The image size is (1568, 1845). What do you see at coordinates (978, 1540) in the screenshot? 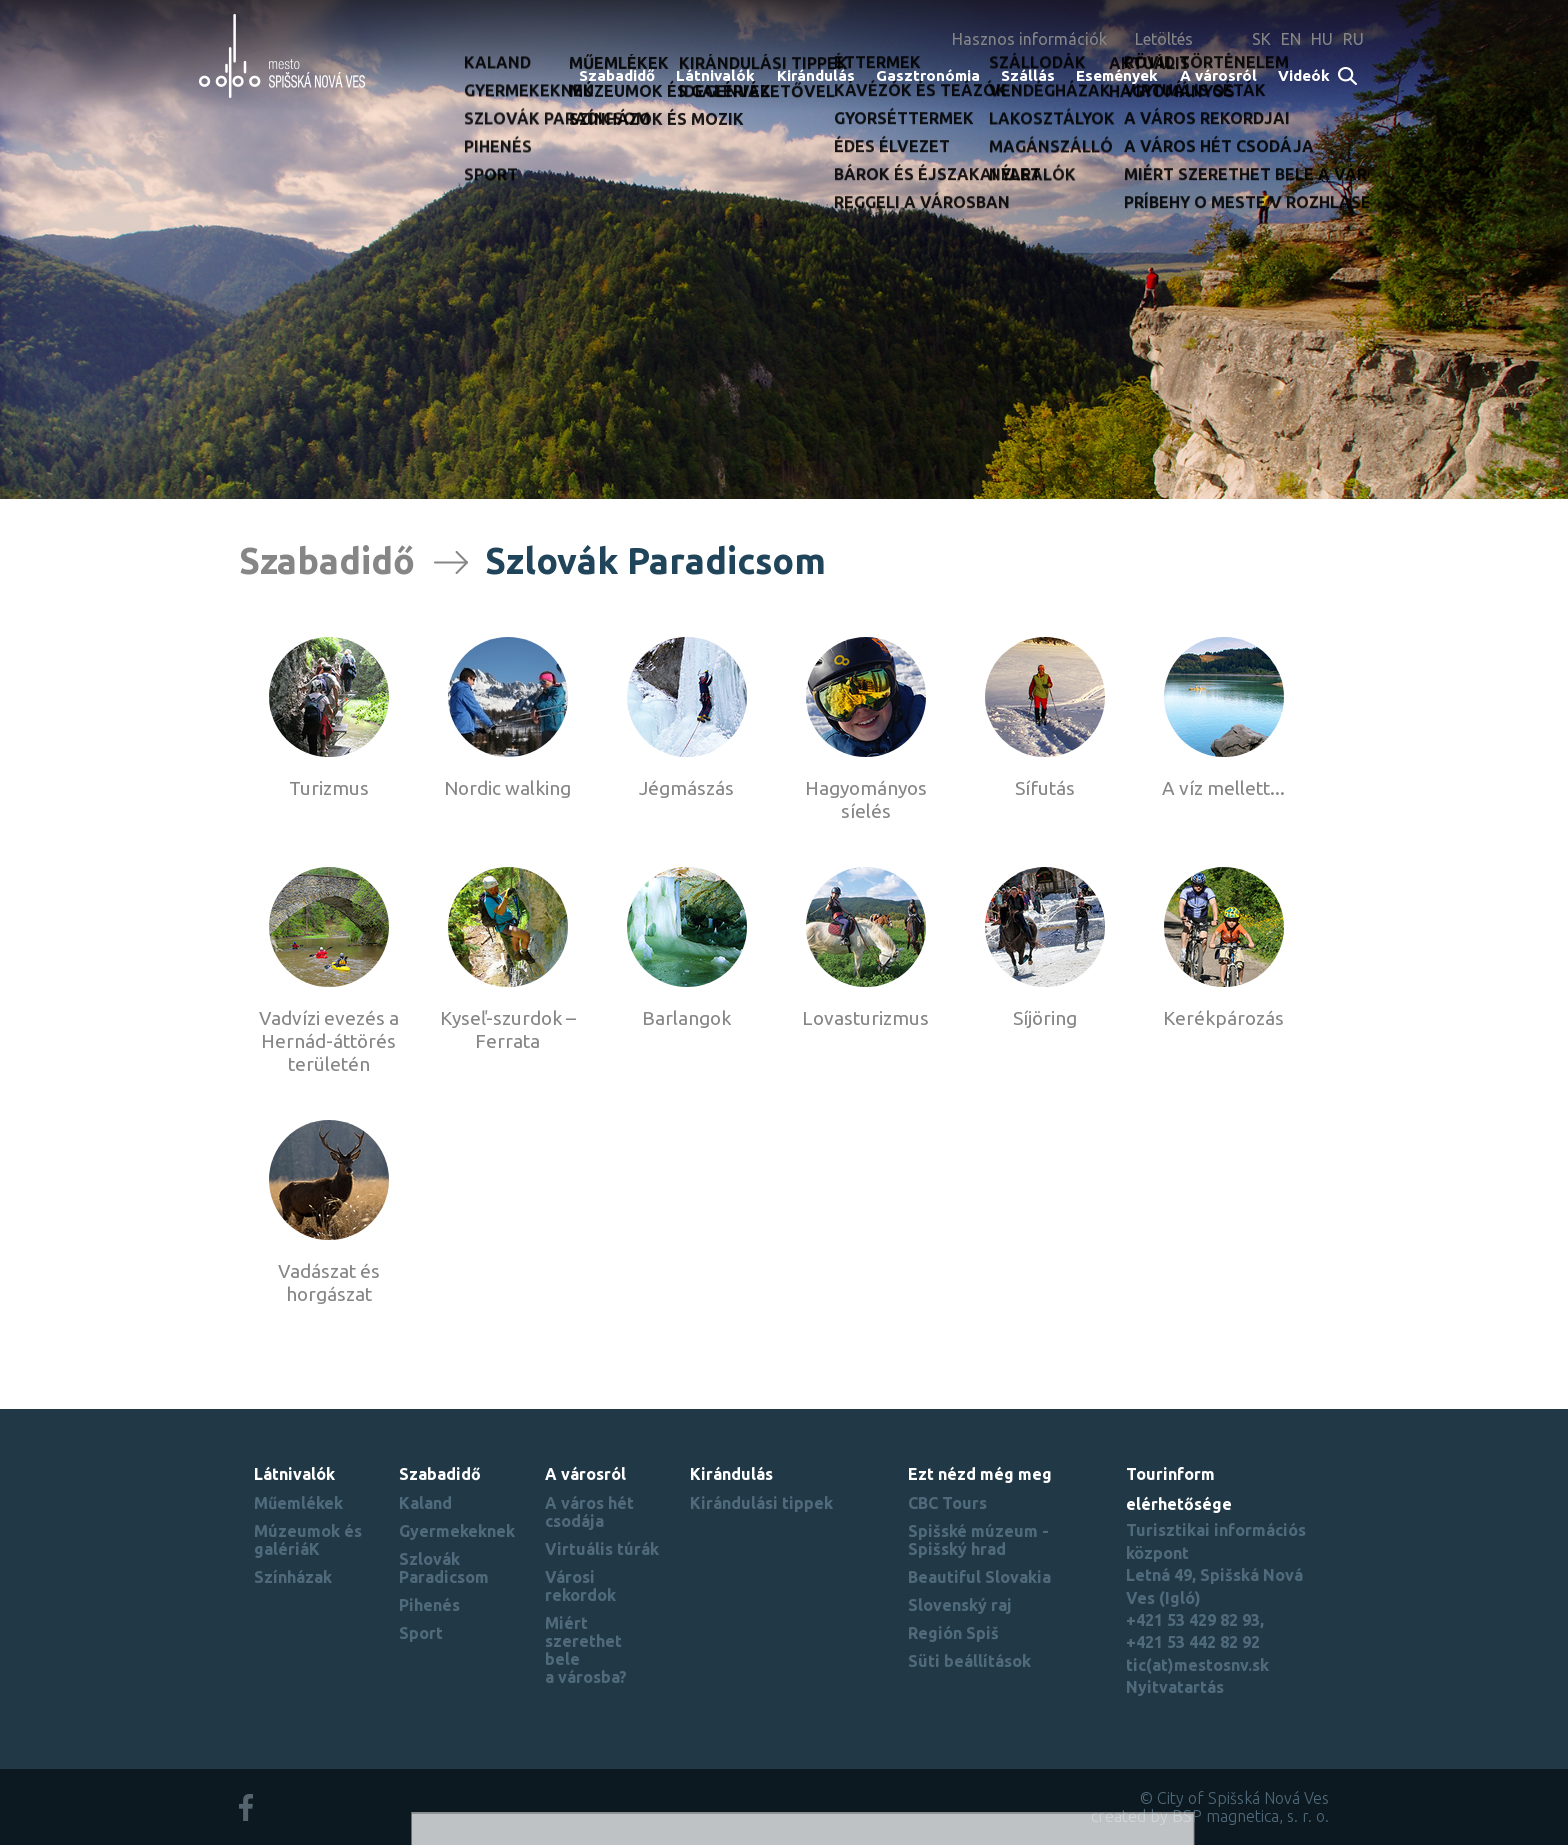
I see `Spišské múzeum - Spišský hrad` at bounding box center [978, 1540].